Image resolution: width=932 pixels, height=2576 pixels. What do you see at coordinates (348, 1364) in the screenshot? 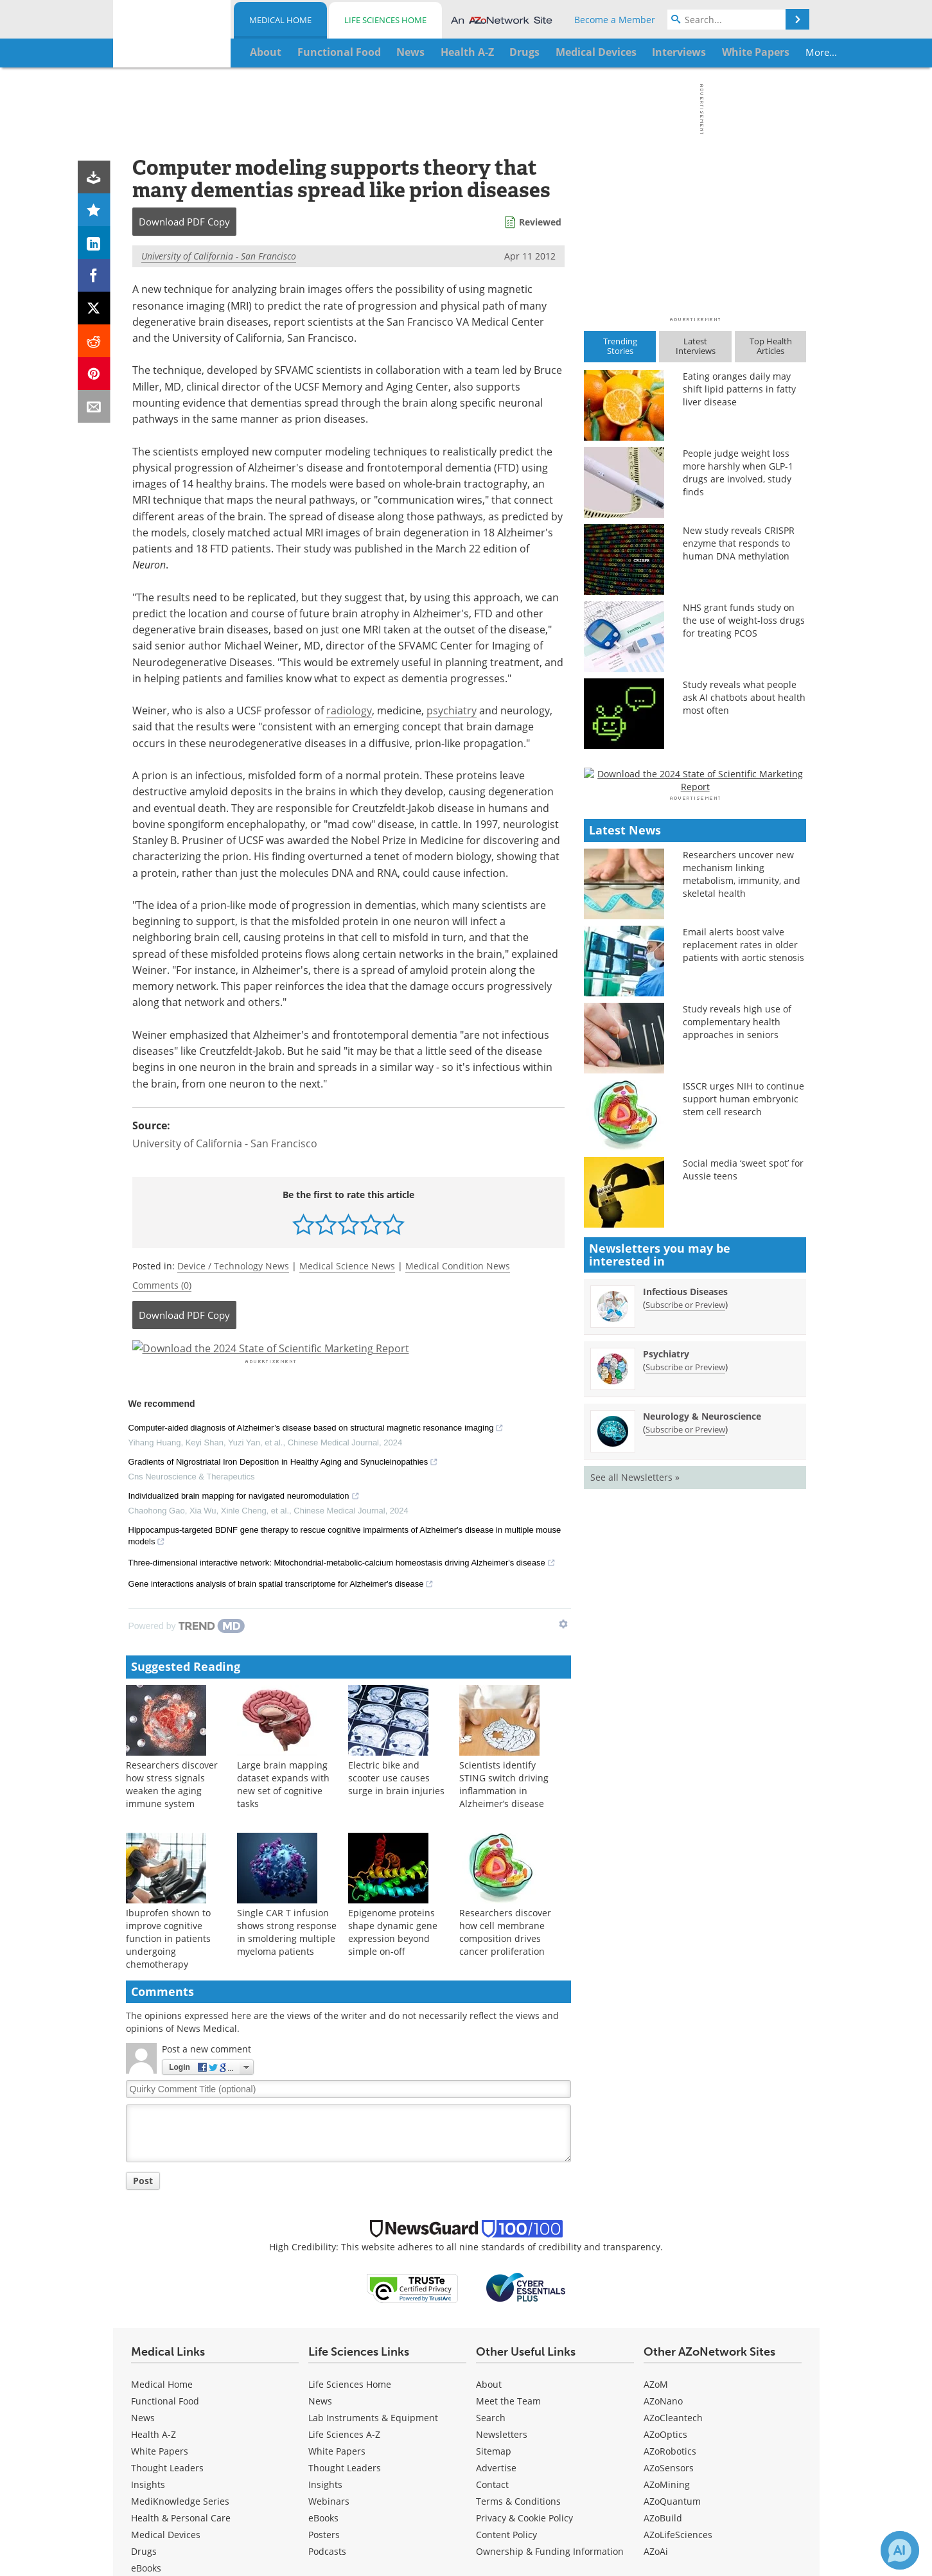
I see `[Advertisement]` at bounding box center [348, 1364].